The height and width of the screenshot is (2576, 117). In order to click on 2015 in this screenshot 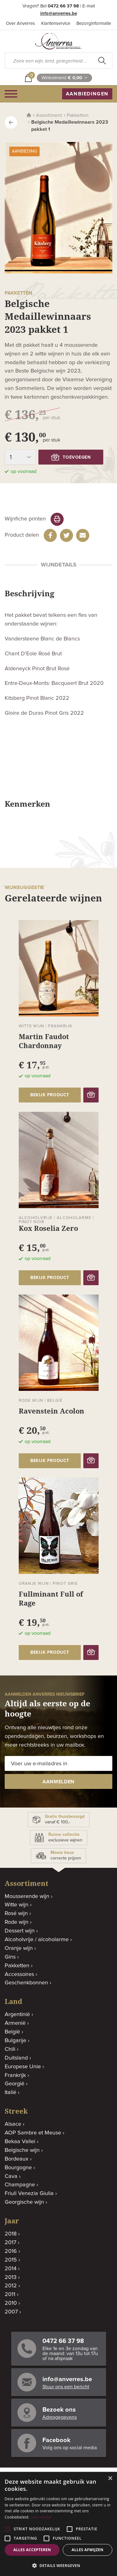, I will do `click(11, 2260)`.